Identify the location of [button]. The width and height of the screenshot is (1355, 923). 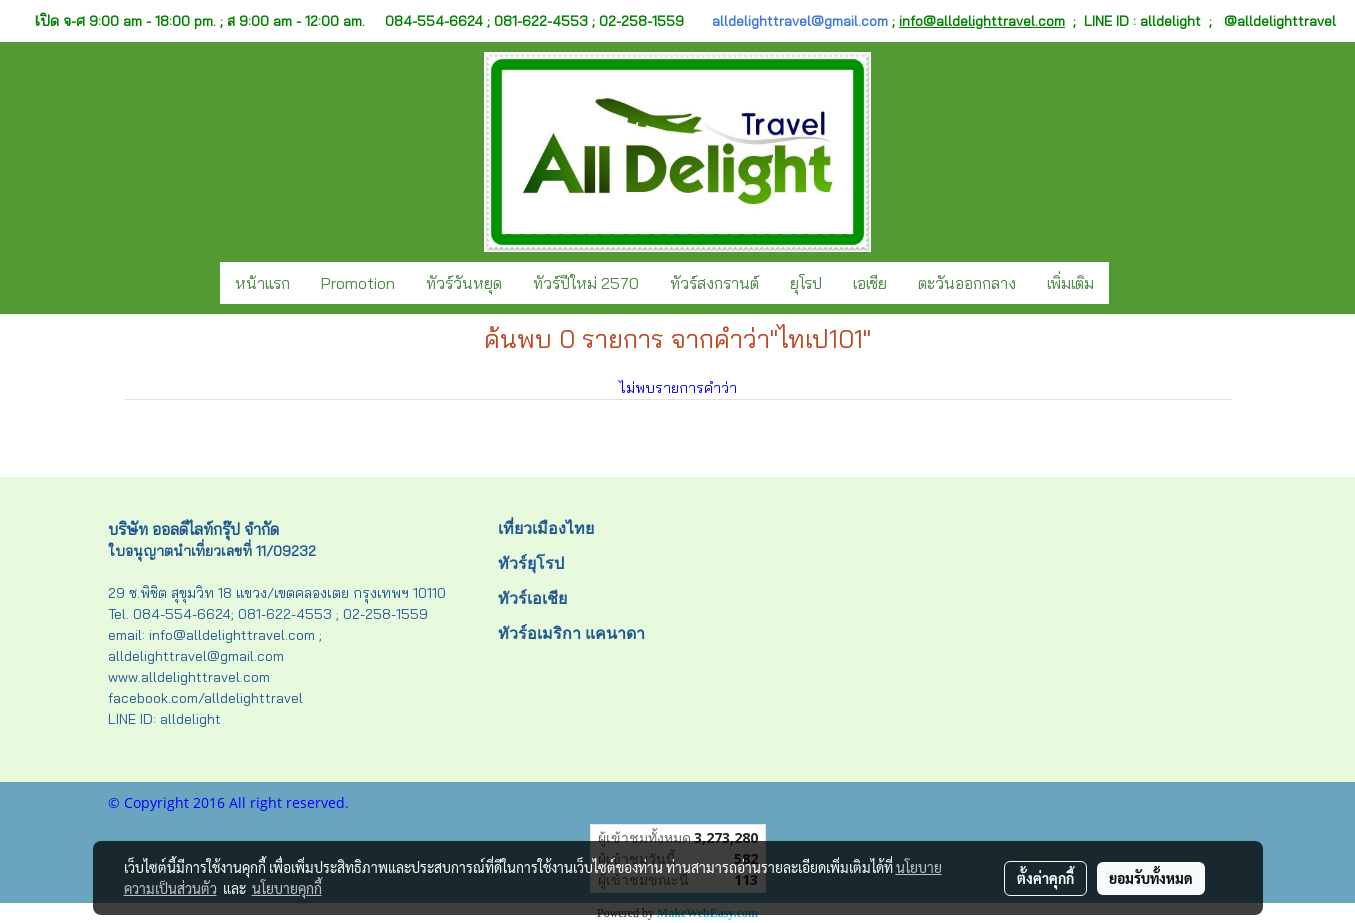
(1127, 283).